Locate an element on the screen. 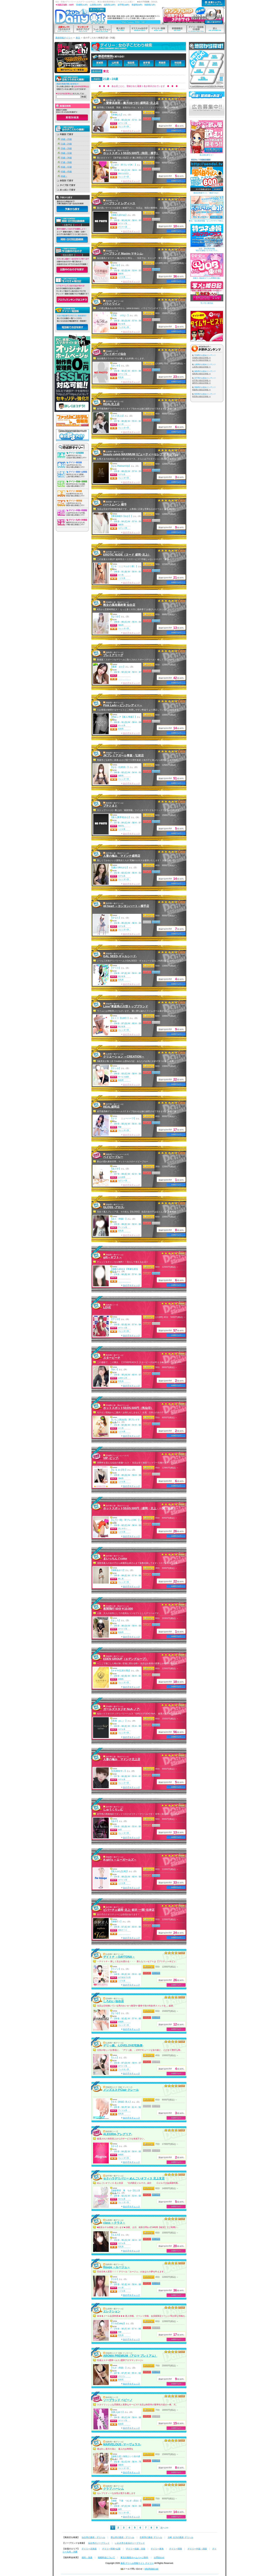 Image resolution: width=279 pixels, height=2576 pixels. Pink Lady～ピンクレディー～ is located at coordinates (122, 705).